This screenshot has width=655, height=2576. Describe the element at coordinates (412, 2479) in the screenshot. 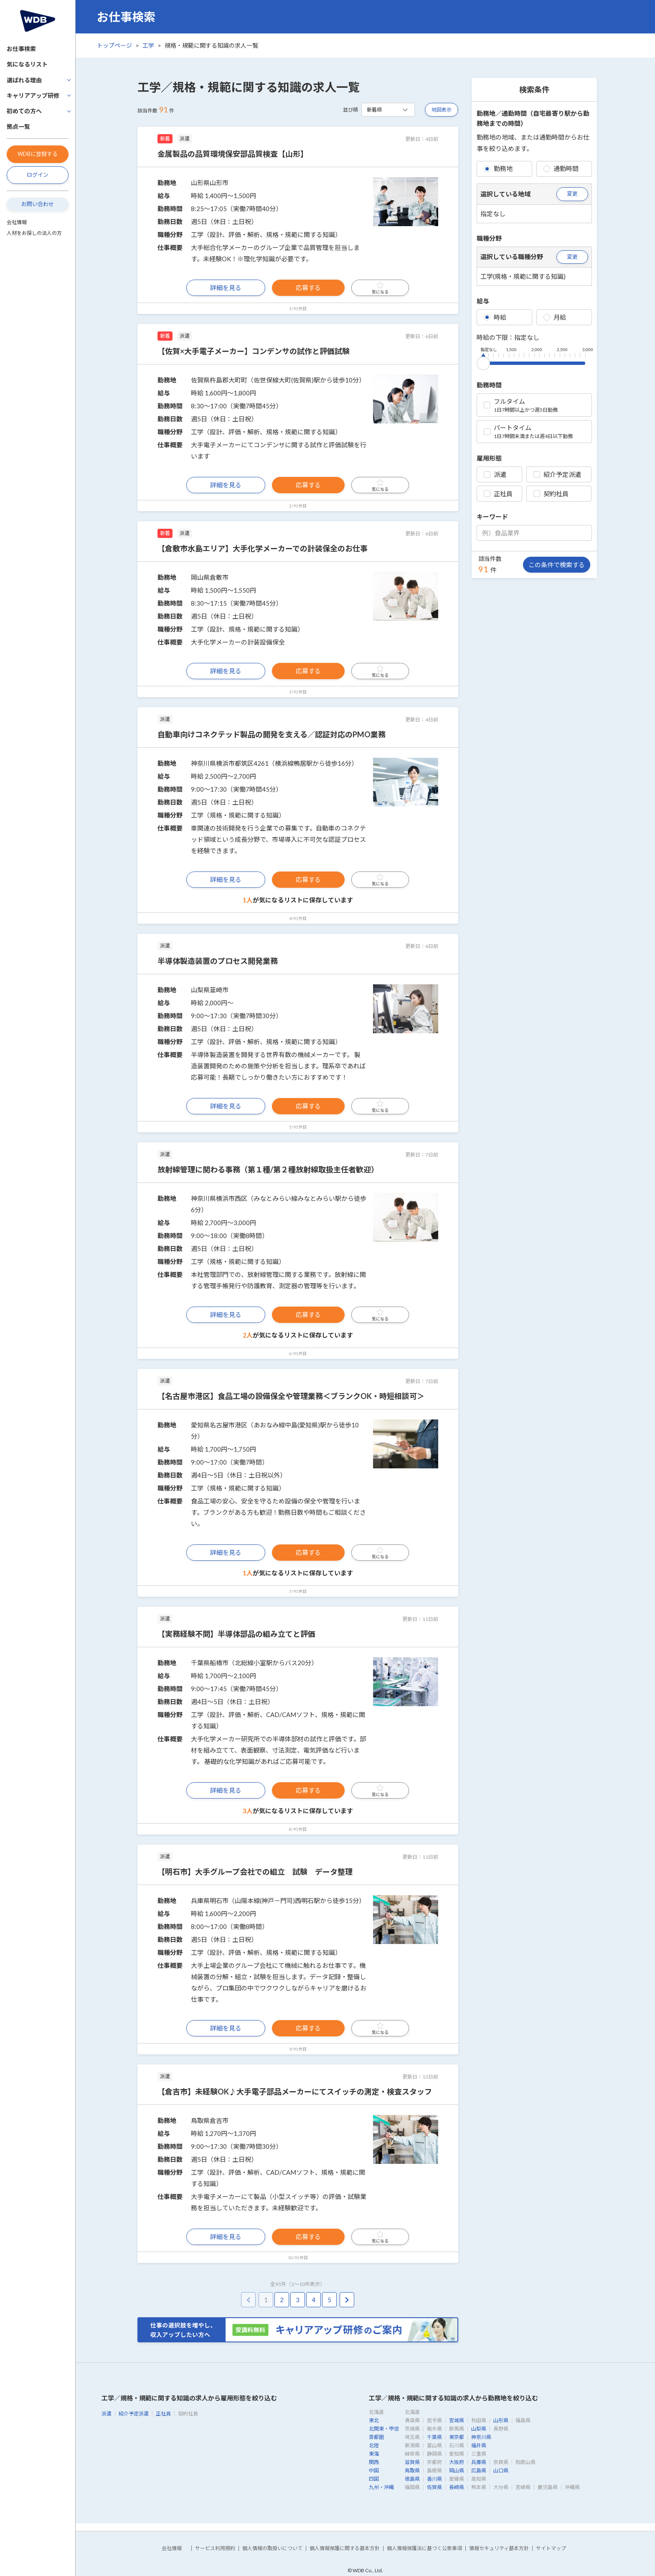

I see `徳島県` at that location.